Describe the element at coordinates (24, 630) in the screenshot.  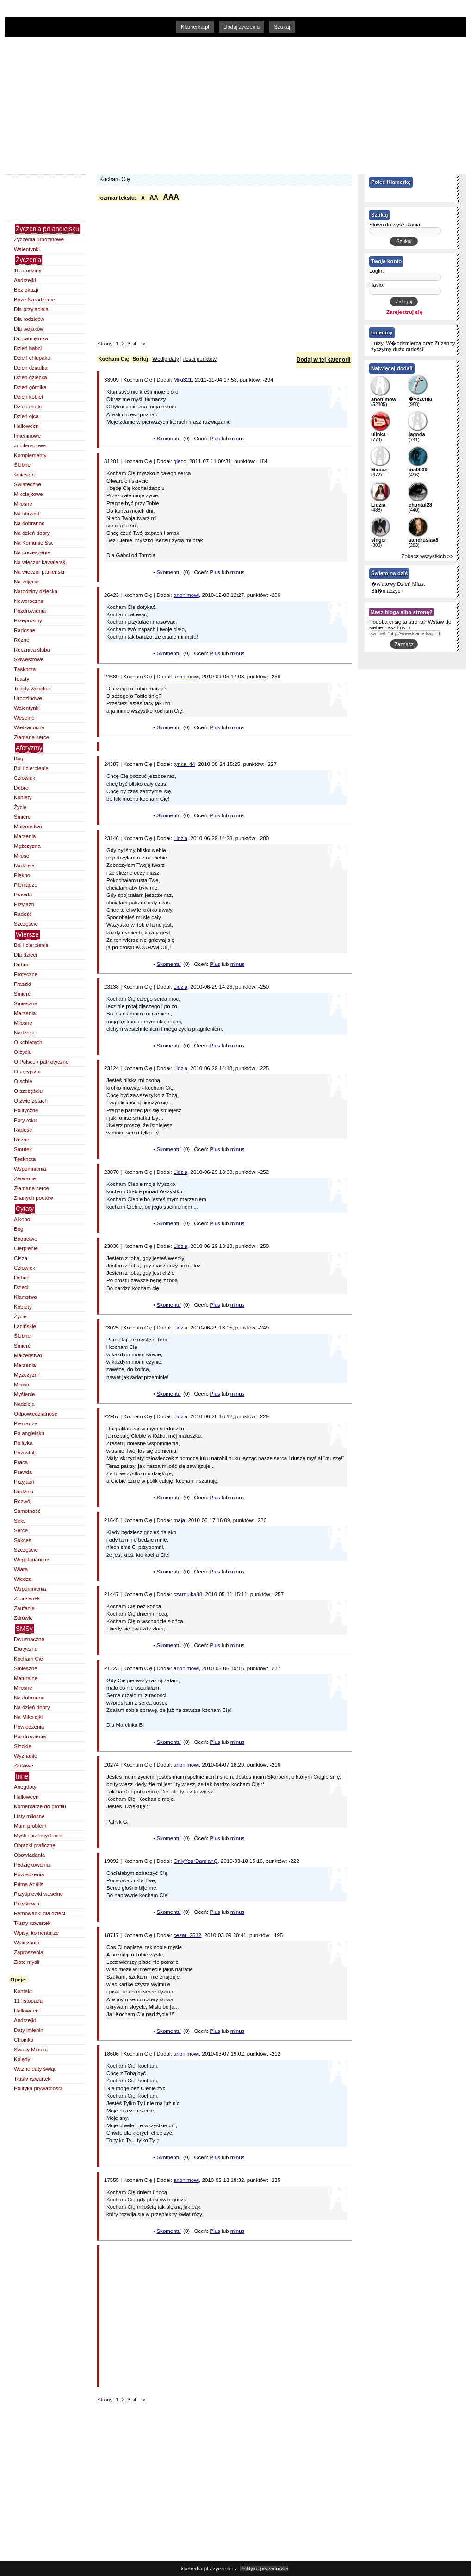
I see `Radosne` at that location.